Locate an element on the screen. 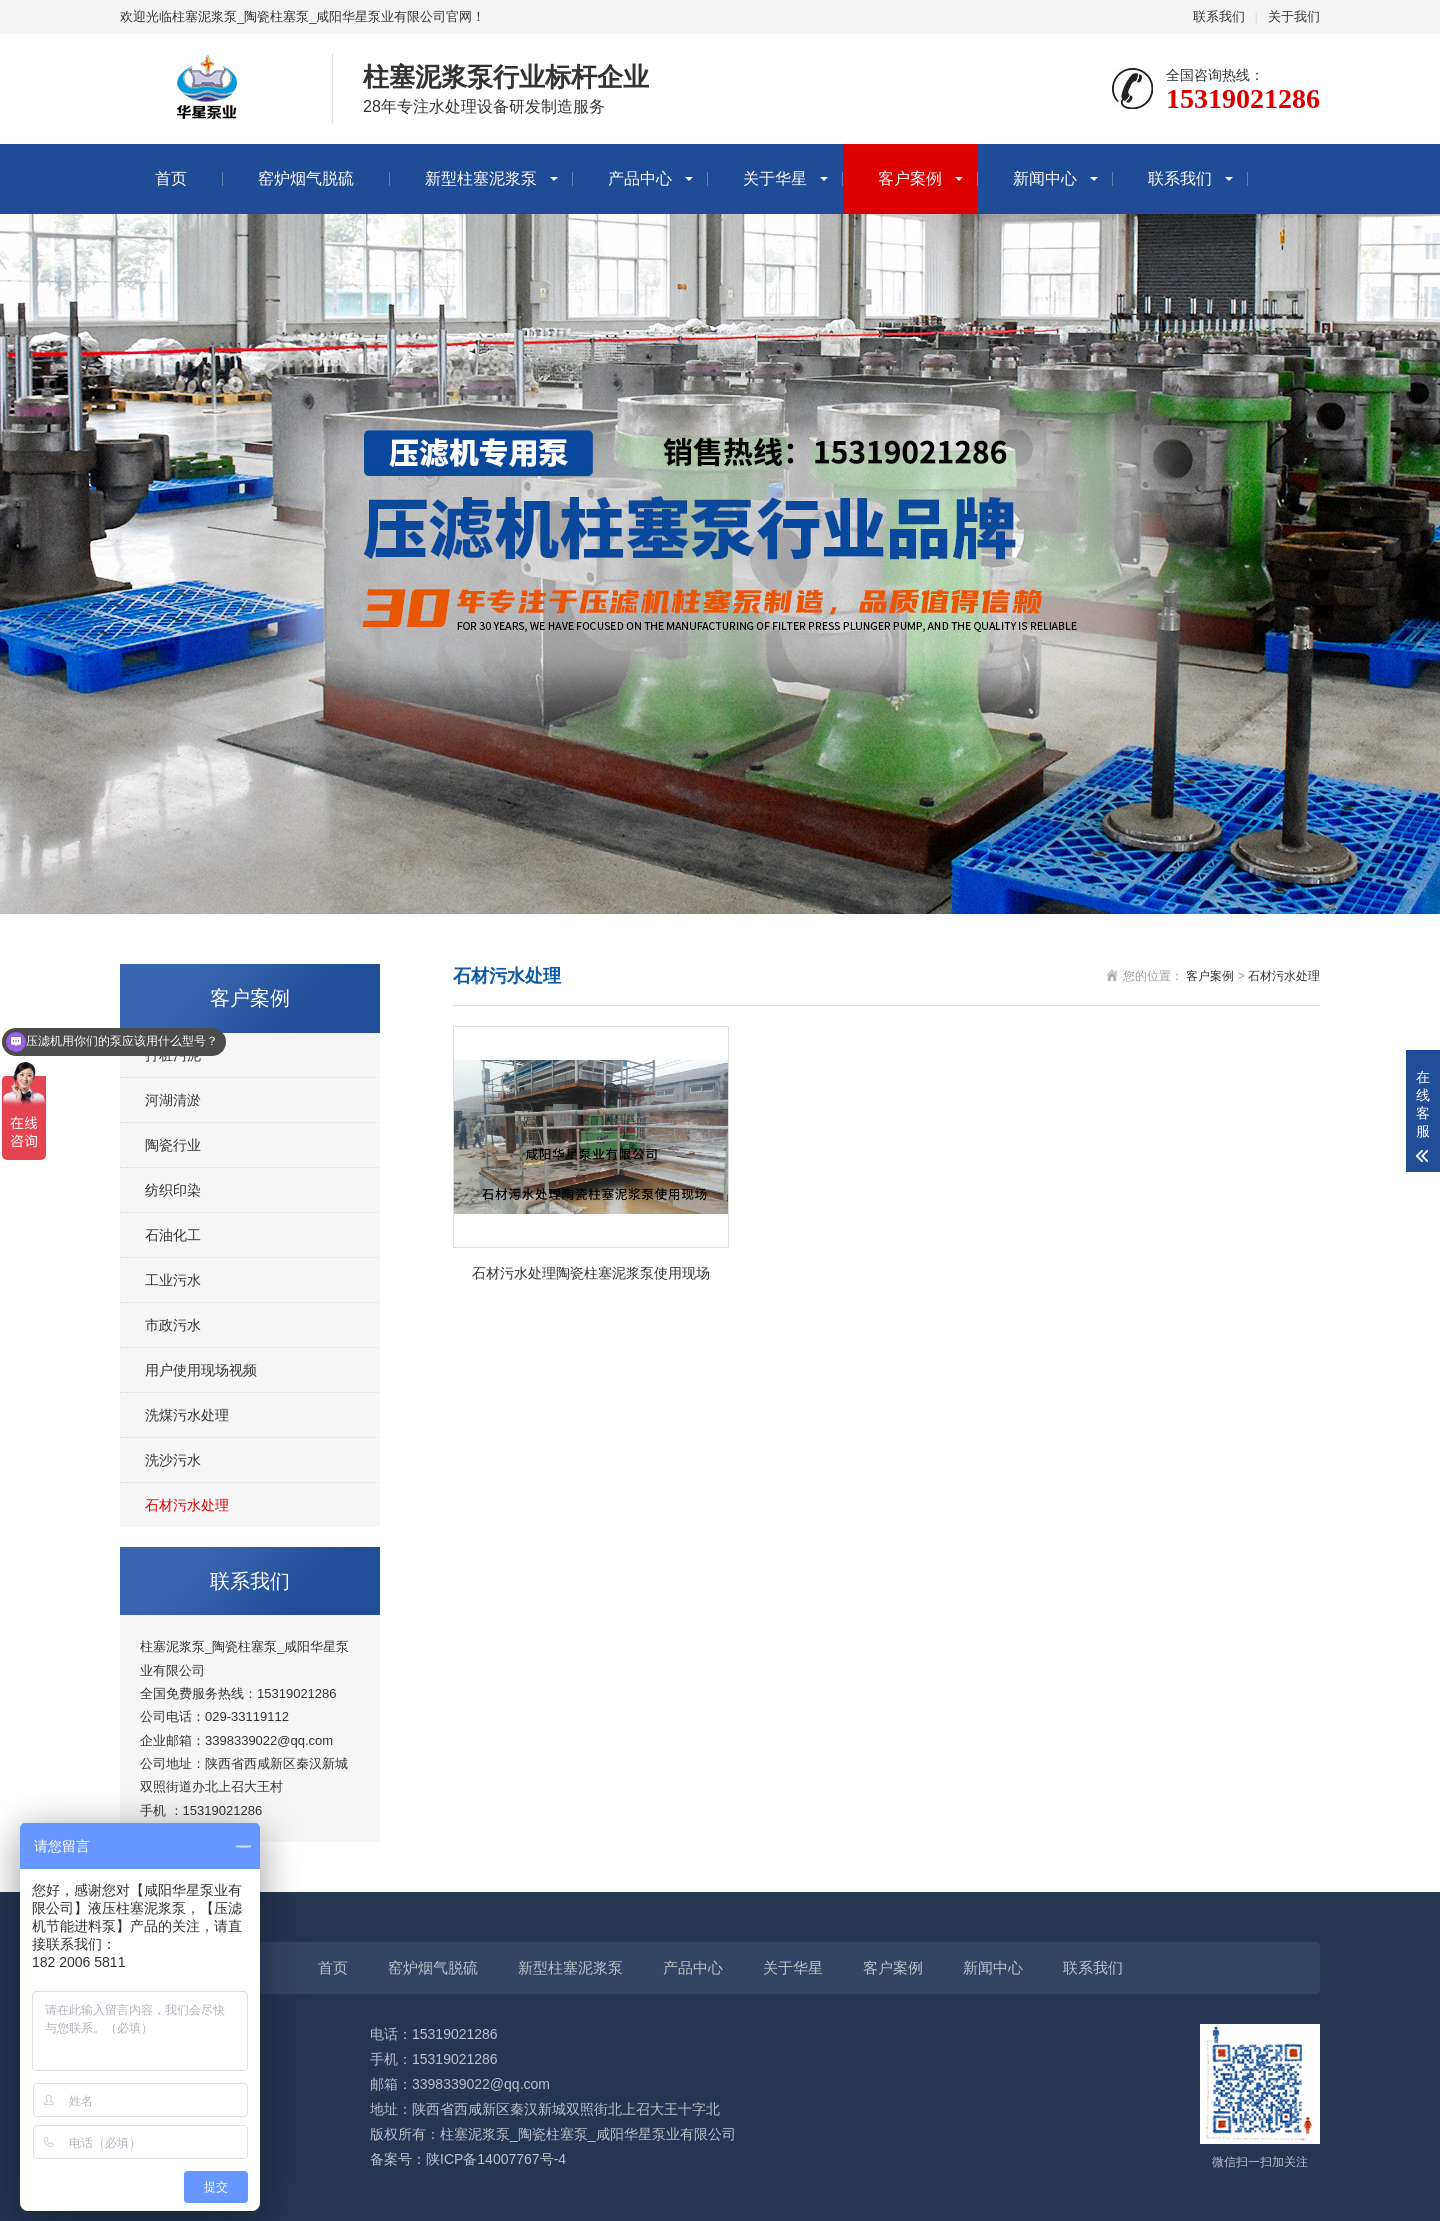 This screenshot has height=2221, width=1440. 用户使用现场视频 is located at coordinates (201, 1370).